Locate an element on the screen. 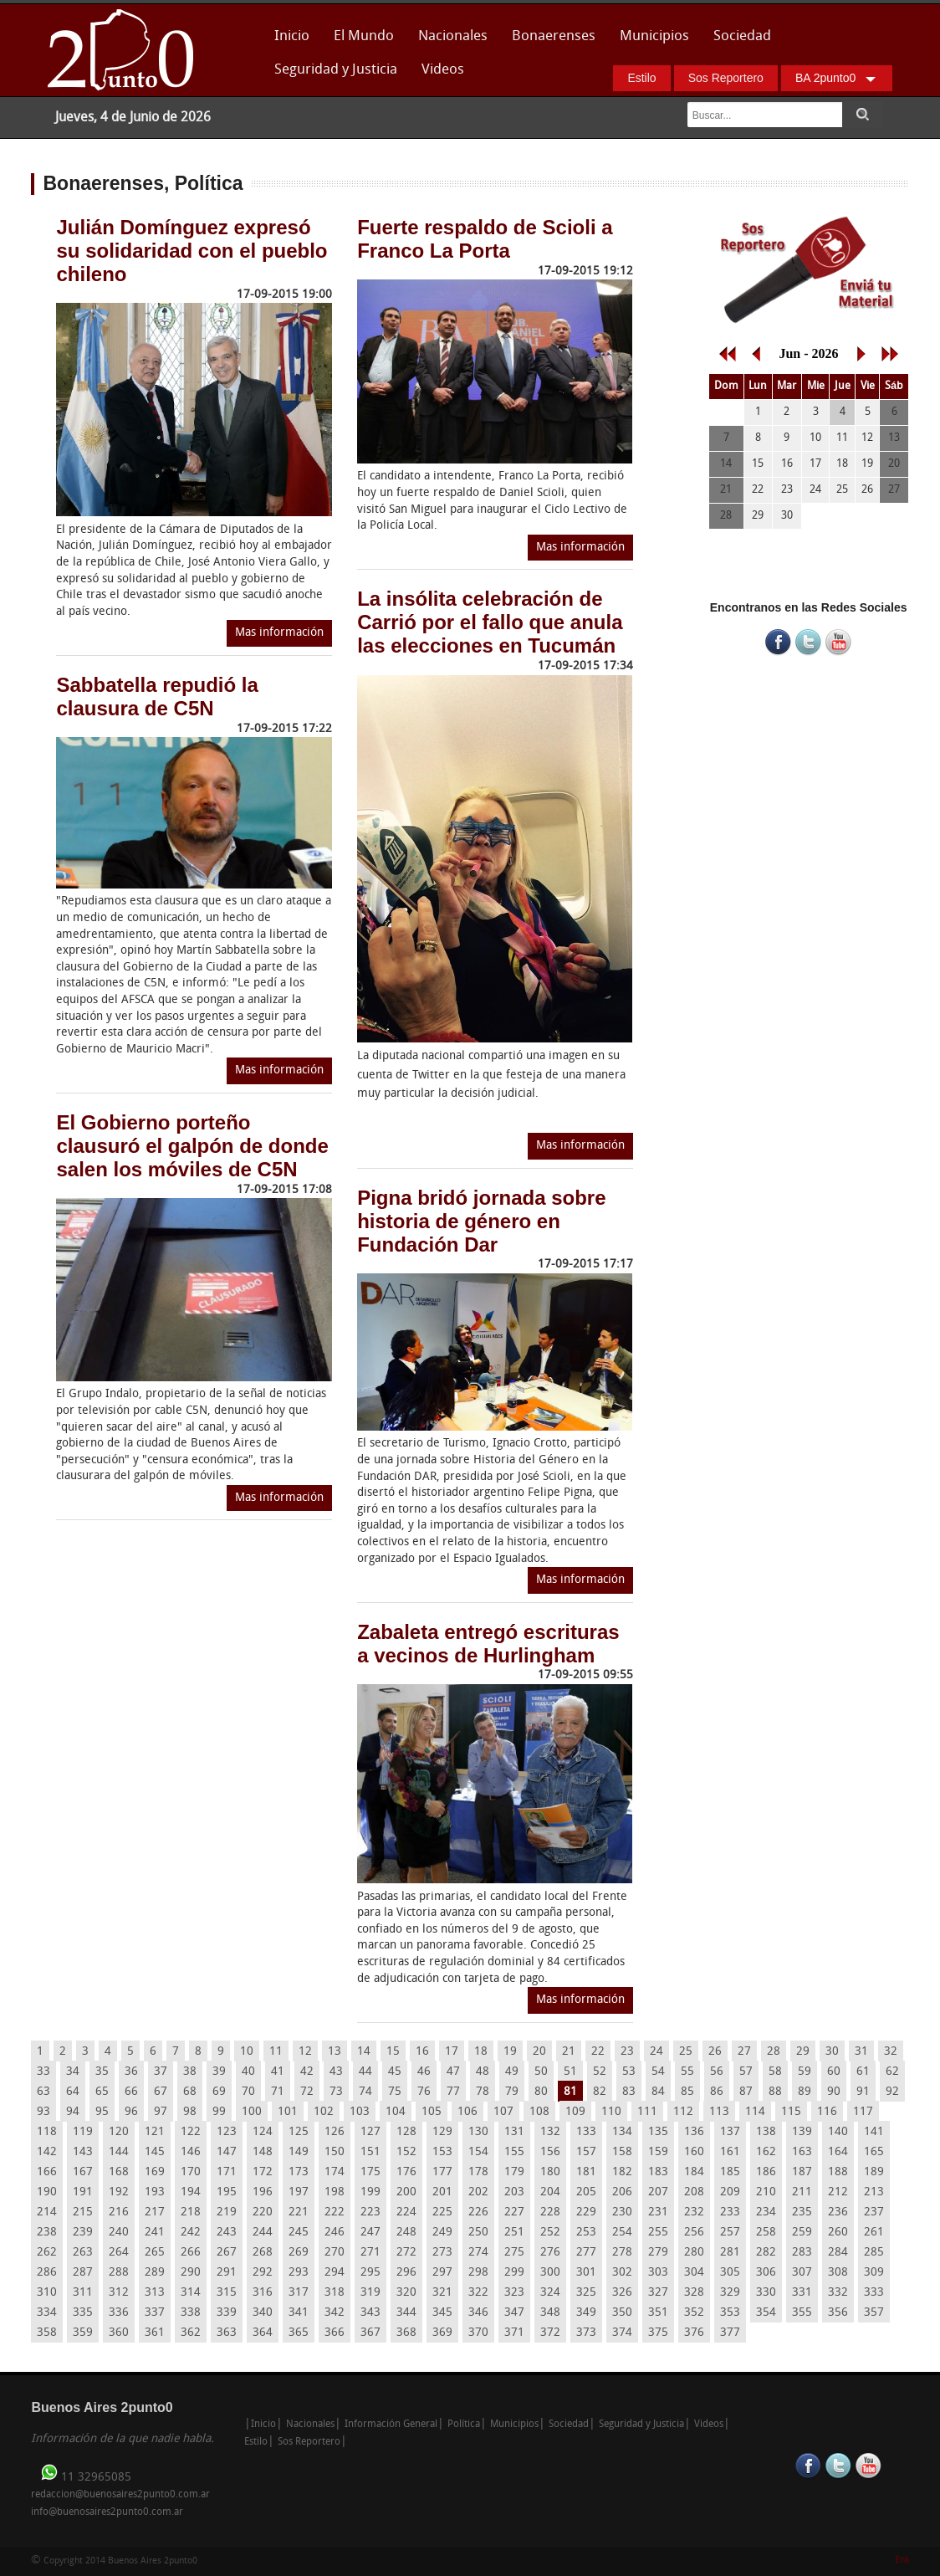  269 is located at coordinates (299, 2252).